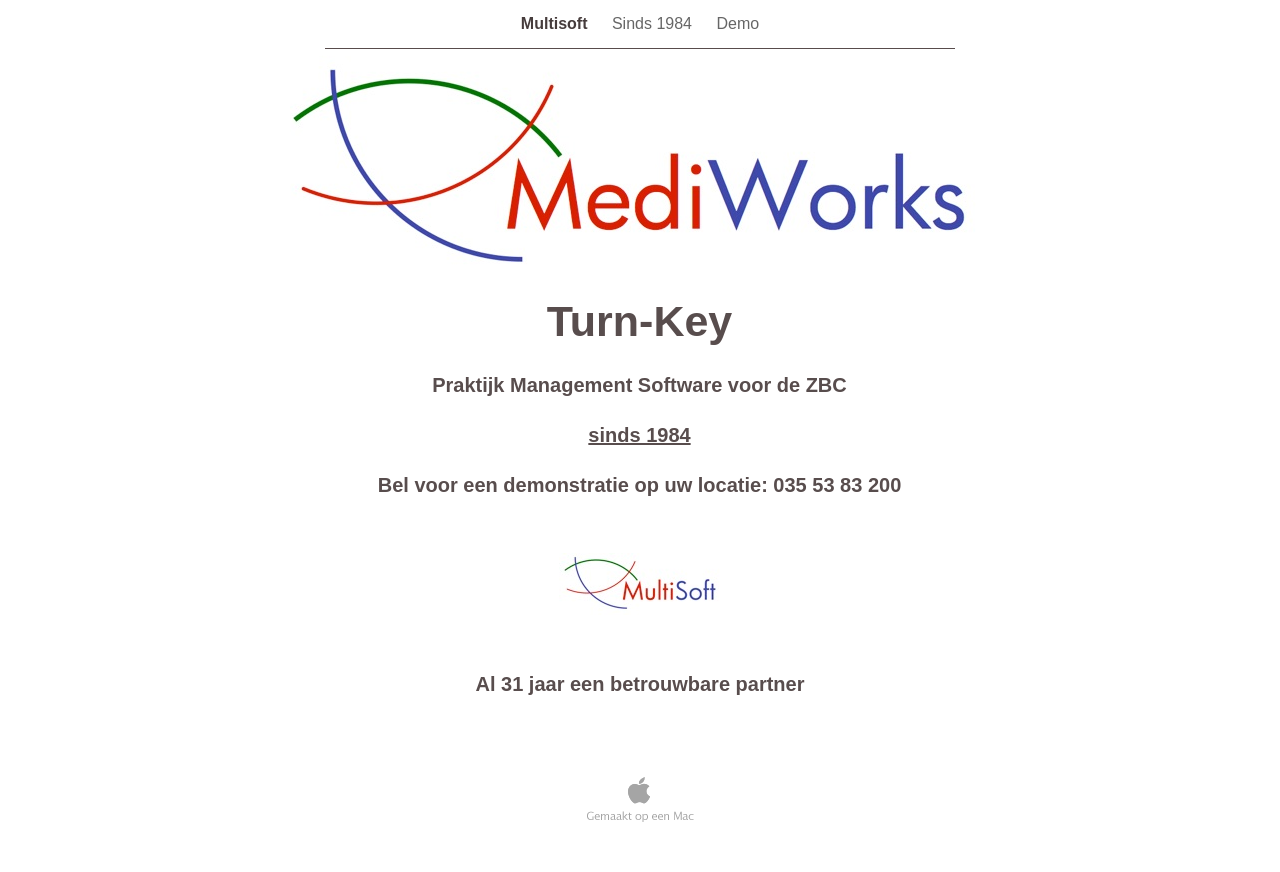 The width and height of the screenshot is (1280, 872). Describe the element at coordinates (639, 435) in the screenshot. I see `sinds 1984` at that location.